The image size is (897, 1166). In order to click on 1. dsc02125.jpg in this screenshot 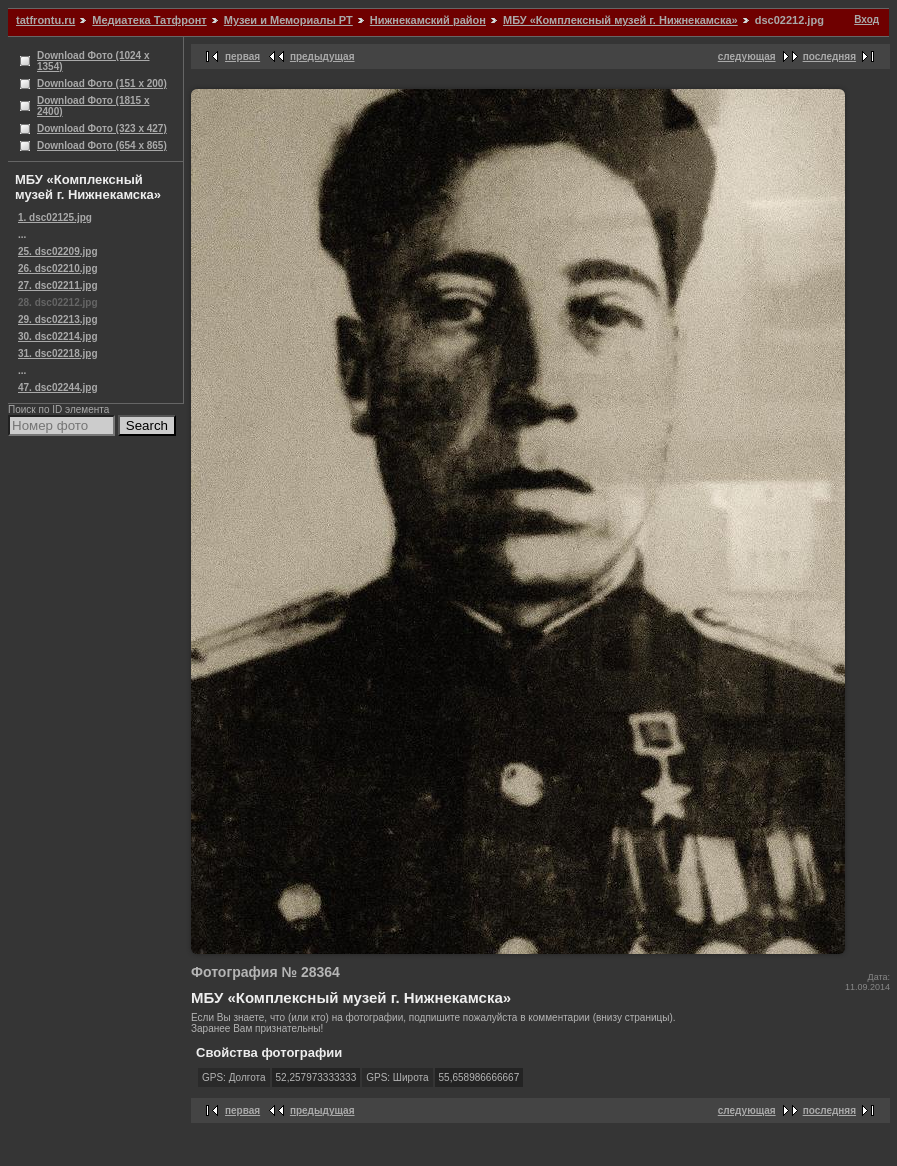, I will do `click(55, 217)`.